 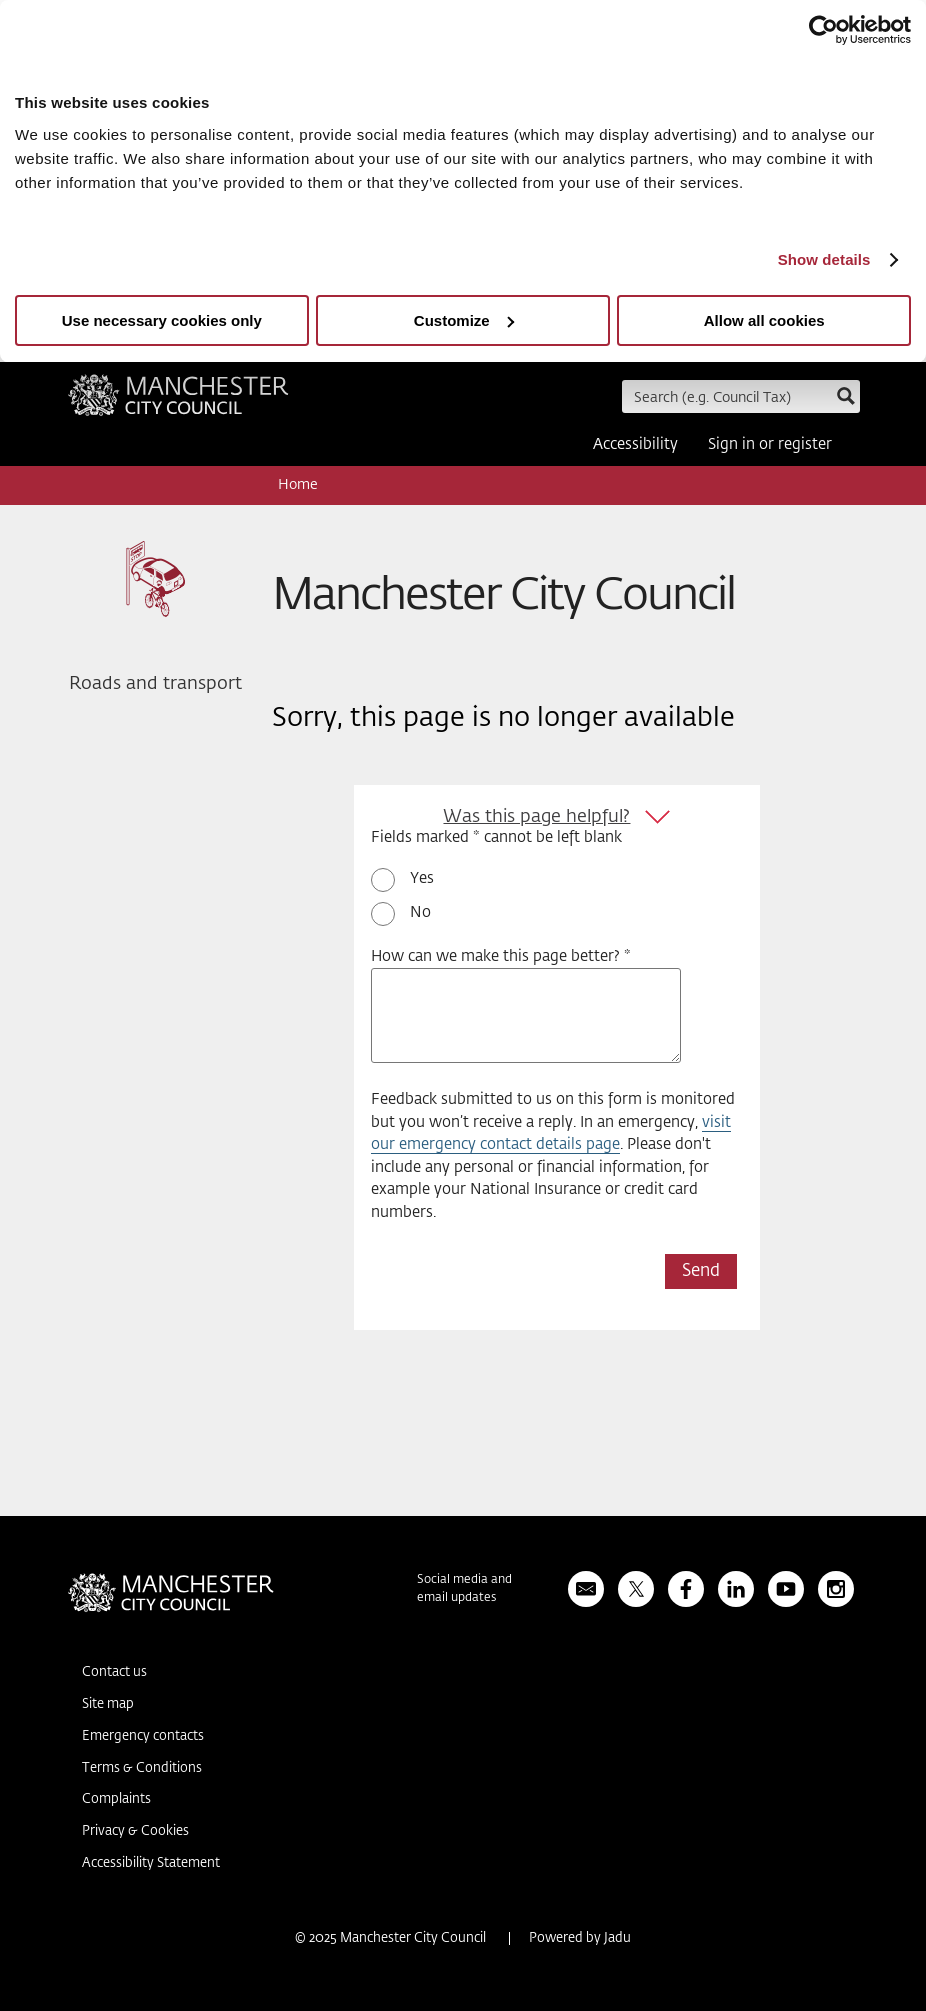 What do you see at coordinates (143, 1736) in the screenshot?
I see `Emergency contacts` at bounding box center [143, 1736].